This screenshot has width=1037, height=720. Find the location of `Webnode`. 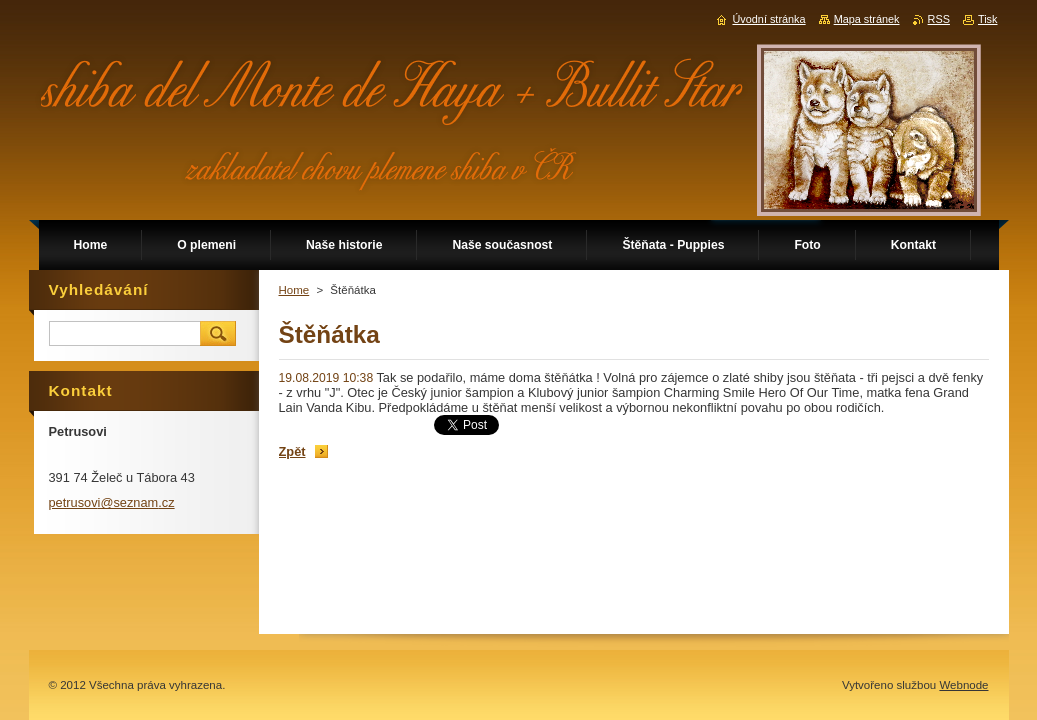

Webnode is located at coordinates (963, 685).